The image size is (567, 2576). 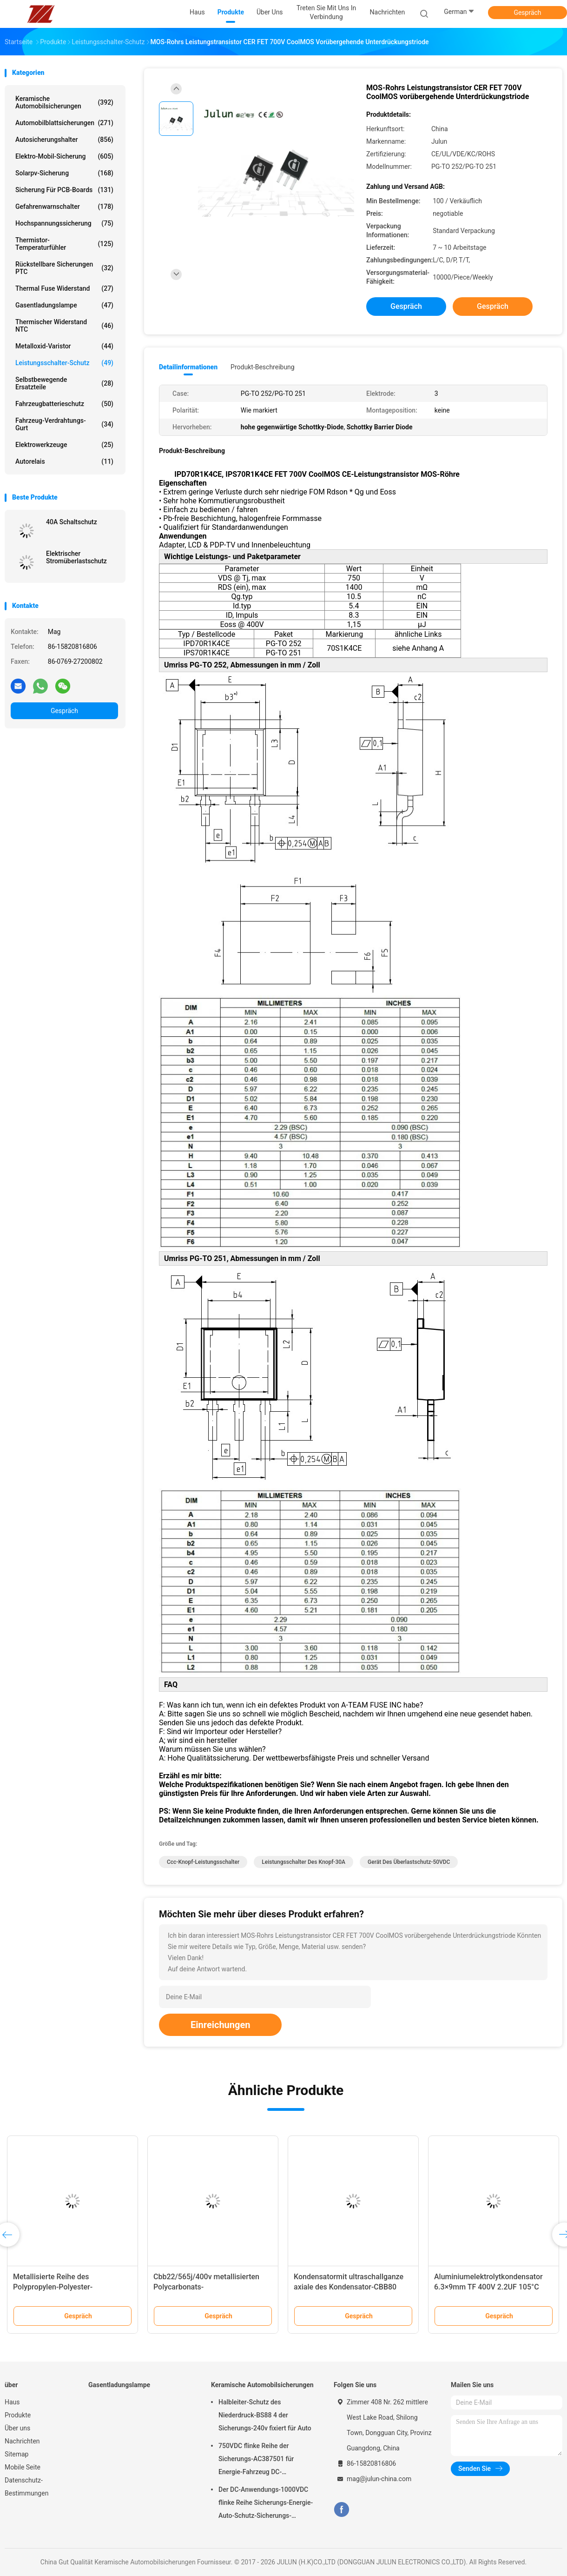 What do you see at coordinates (64, 424) in the screenshot?
I see `Fahrzeug-Verdrahtungs-Gurt` at bounding box center [64, 424].